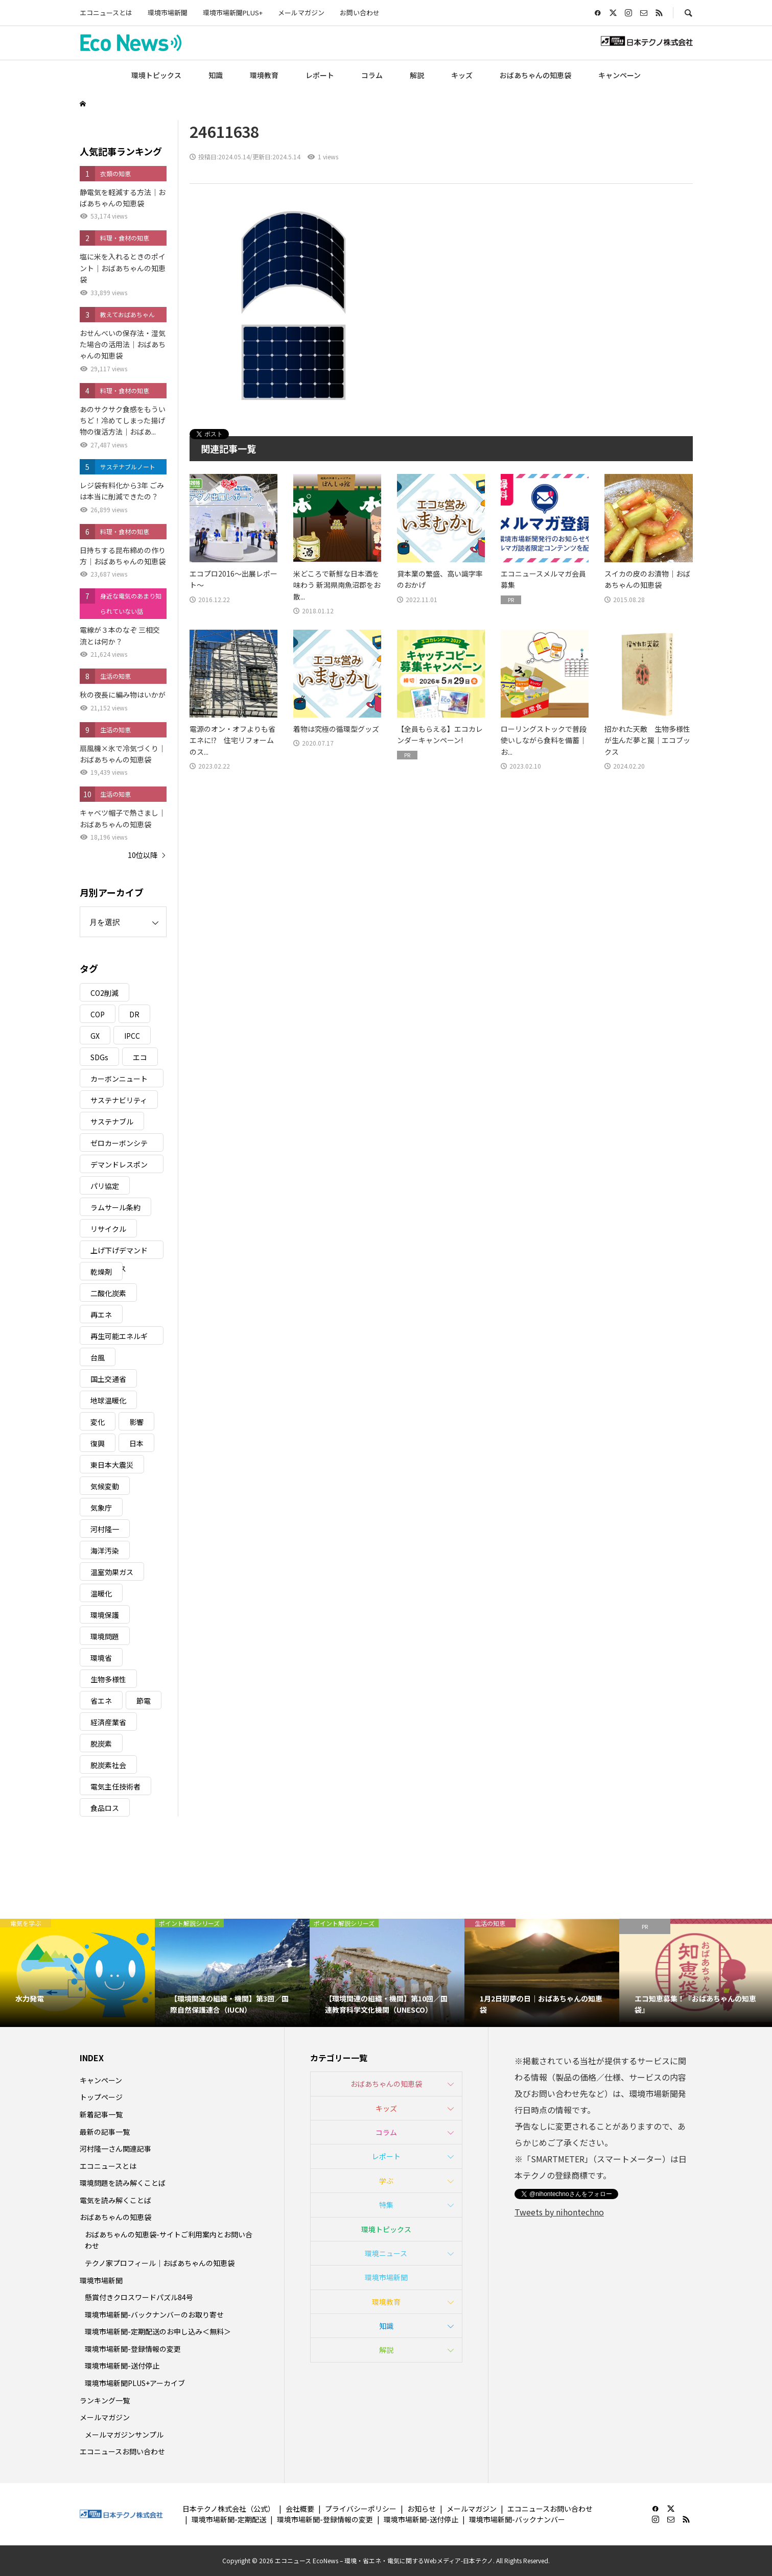 Image resolution: width=772 pixels, height=2576 pixels. What do you see at coordinates (101, 1593) in the screenshot?
I see `温暖化 [温暖化 (3個の項目)]` at bounding box center [101, 1593].